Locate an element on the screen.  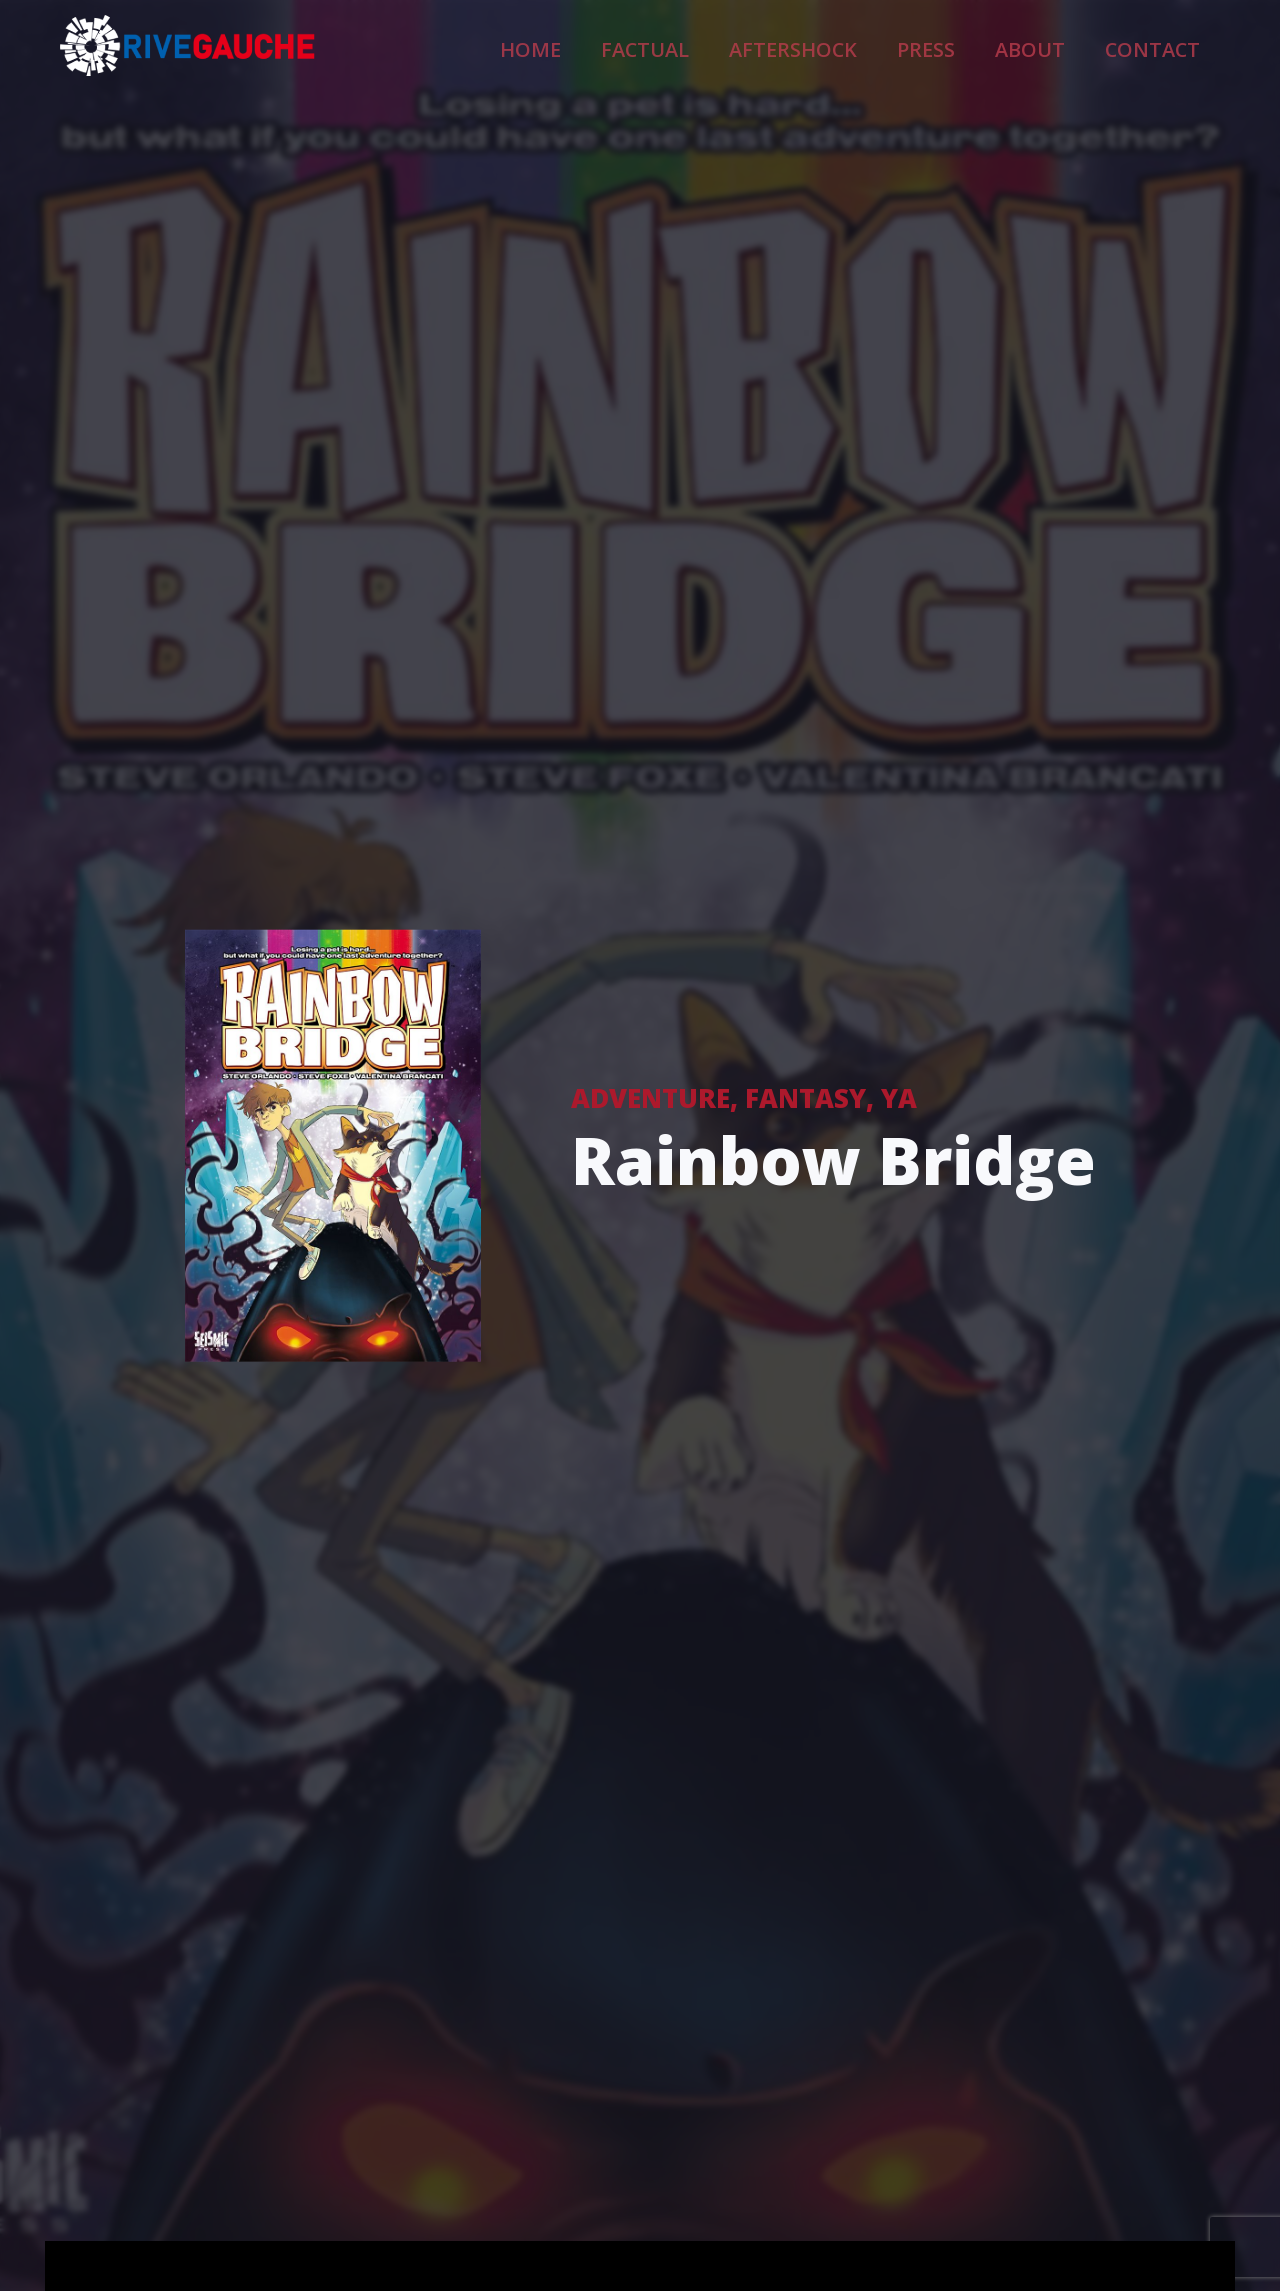
Home is located at coordinates (669, 46).